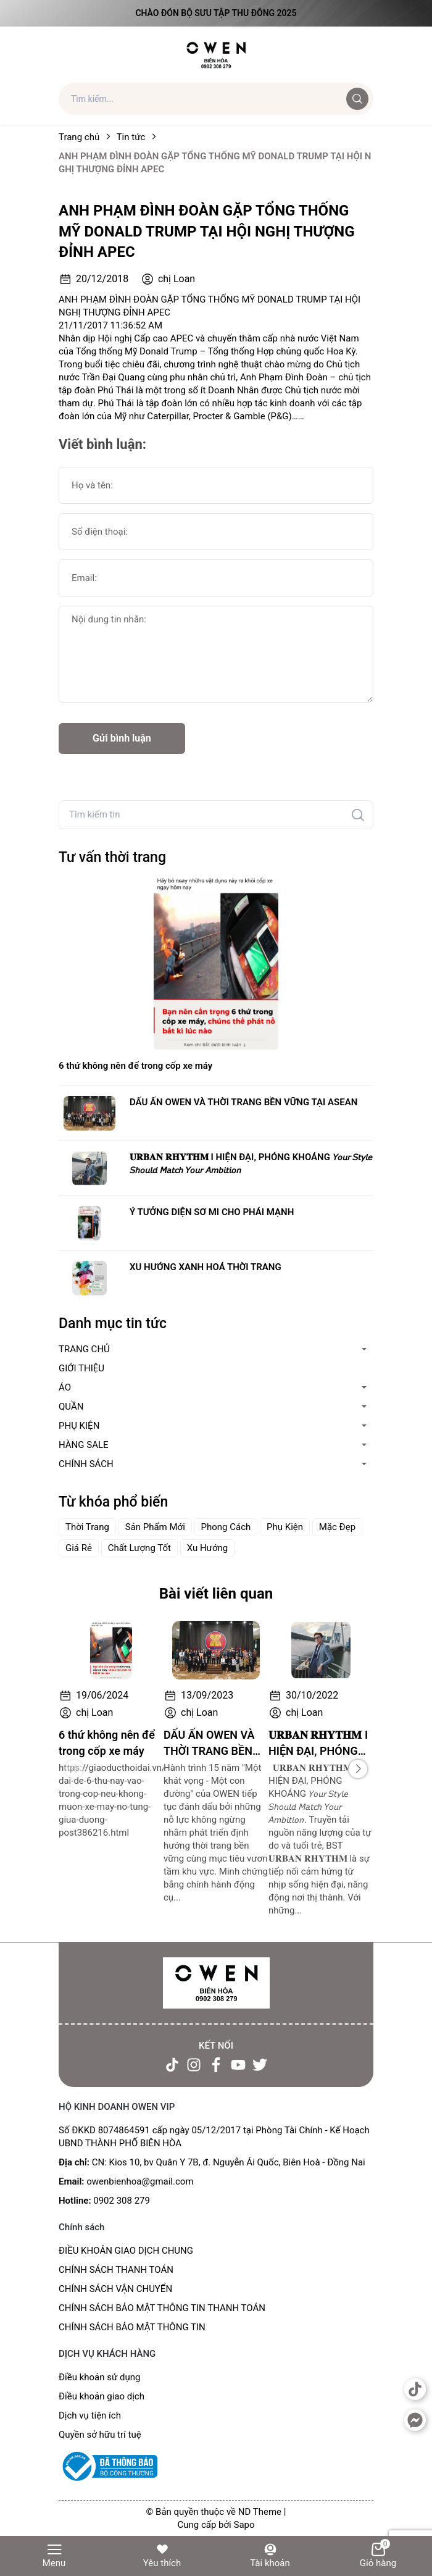 The image size is (432, 2576). I want to click on Phụ Kiện, so click(285, 1527).